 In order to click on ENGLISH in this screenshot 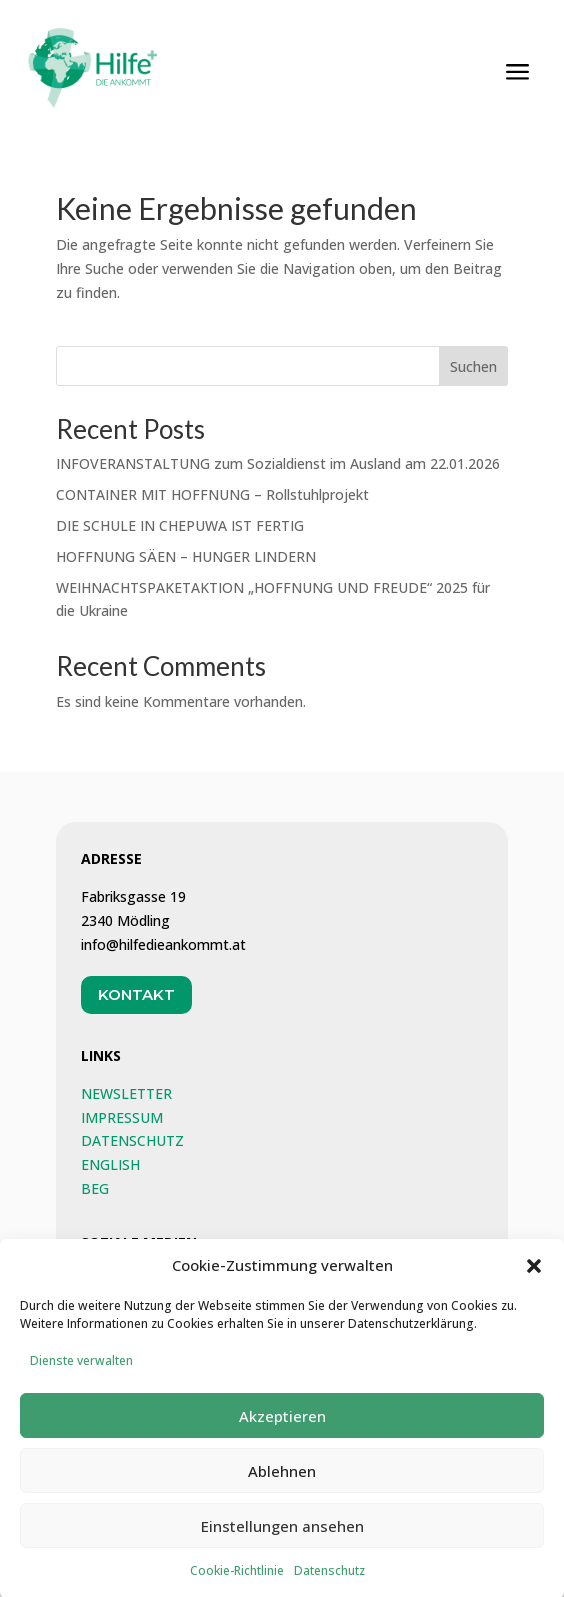, I will do `click(110, 1164)`.